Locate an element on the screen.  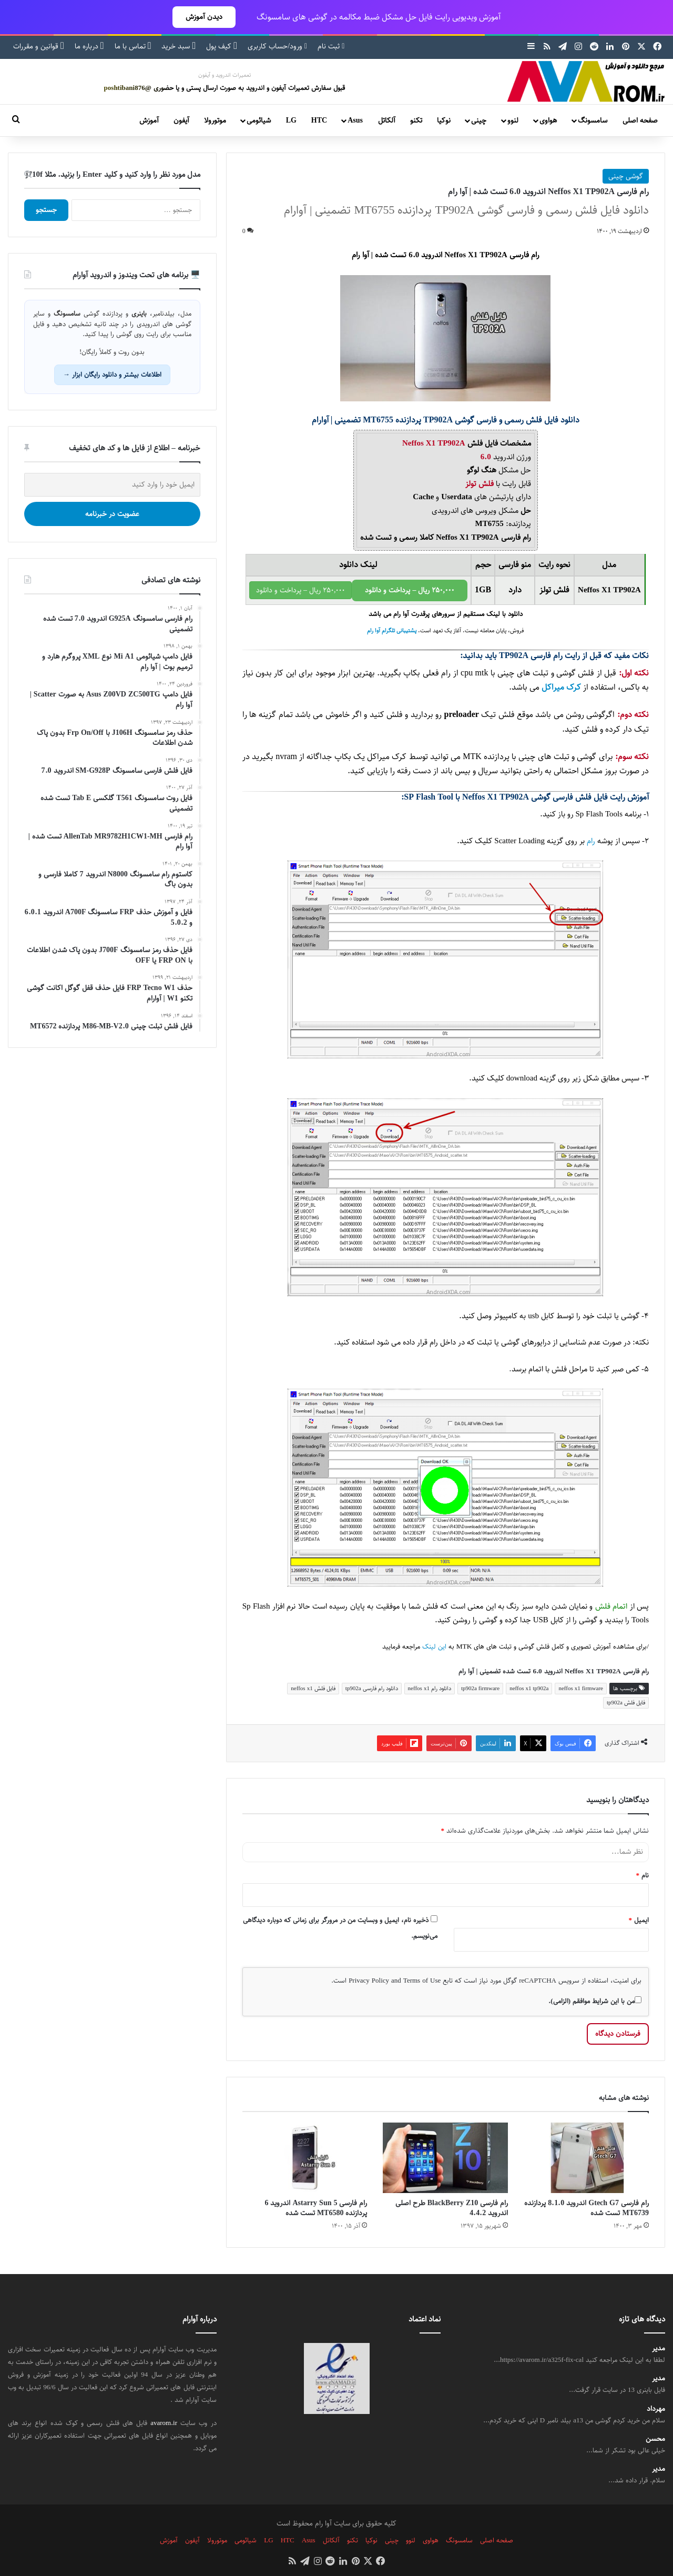
دانلود رام neffos x1 is located at coordinates (429, 1688).